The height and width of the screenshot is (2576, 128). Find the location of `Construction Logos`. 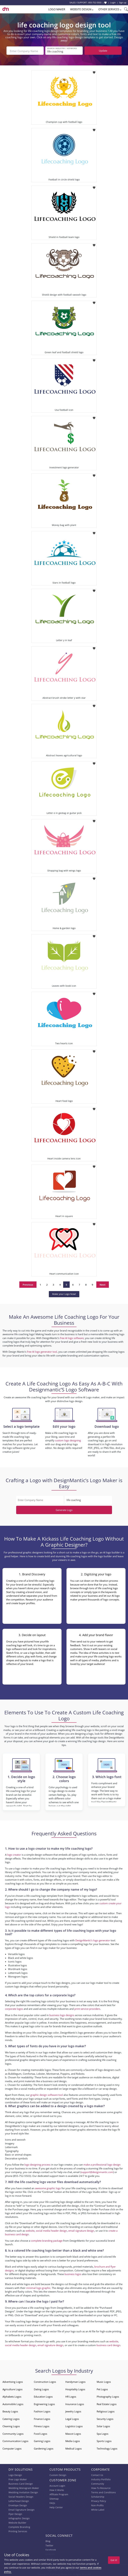

Construction Logos is located at coordinates (45, 2381).